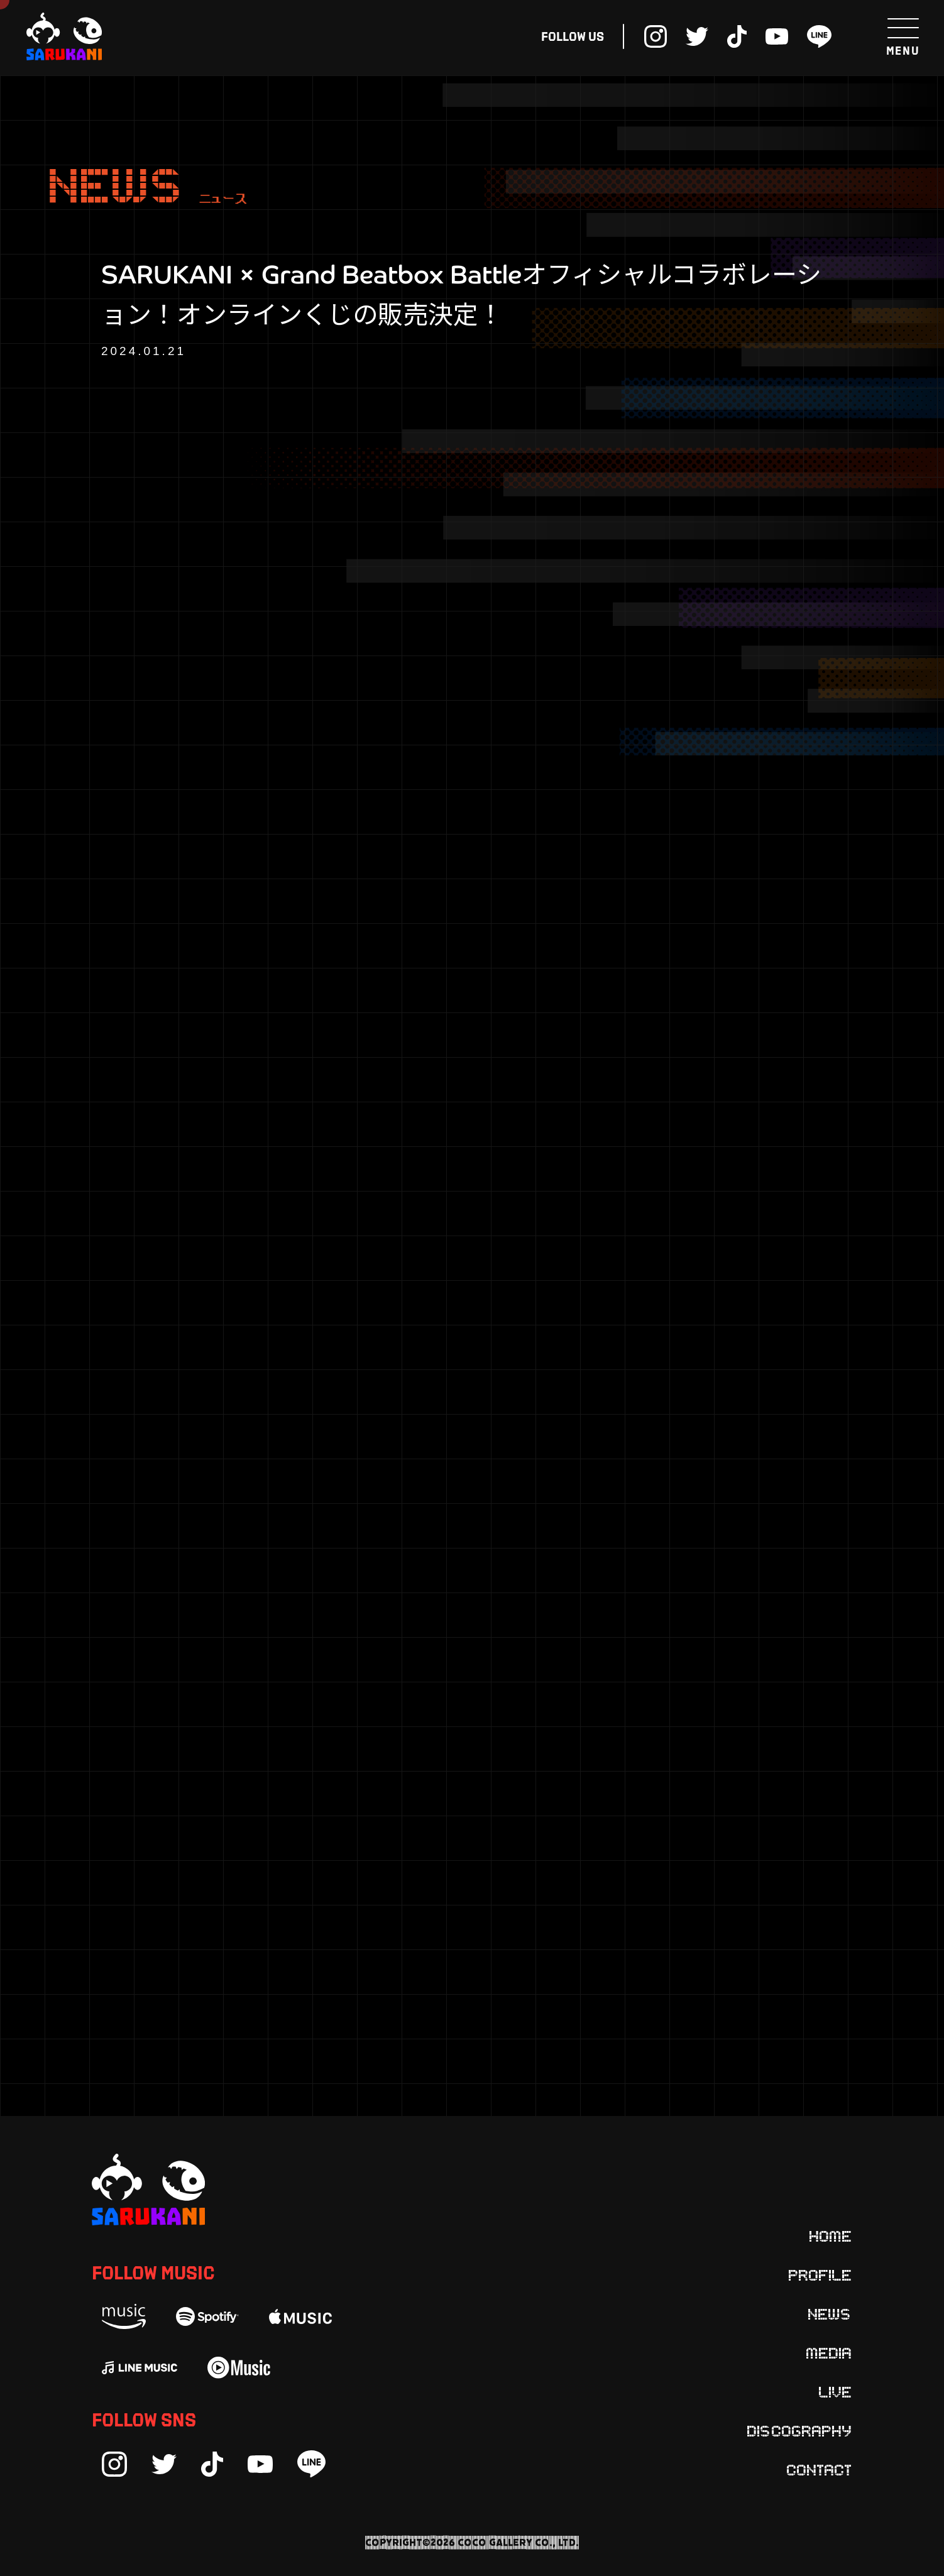 The height and width of the screenshot is (2576, 944). I want to click on Contact, so click(819, 2469).